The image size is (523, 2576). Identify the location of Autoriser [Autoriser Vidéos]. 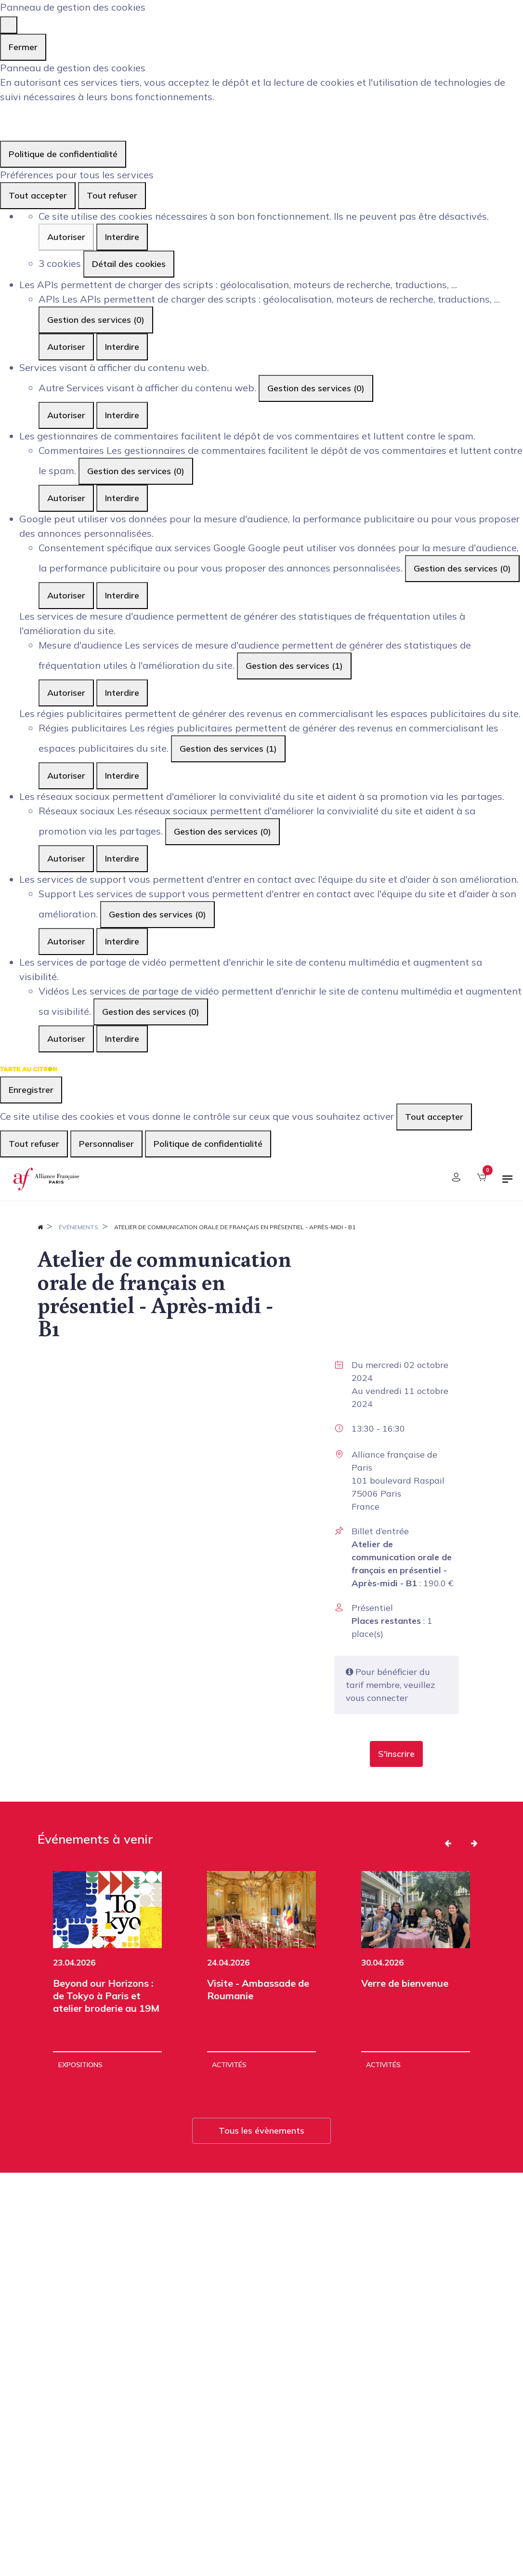
(66, 1038).